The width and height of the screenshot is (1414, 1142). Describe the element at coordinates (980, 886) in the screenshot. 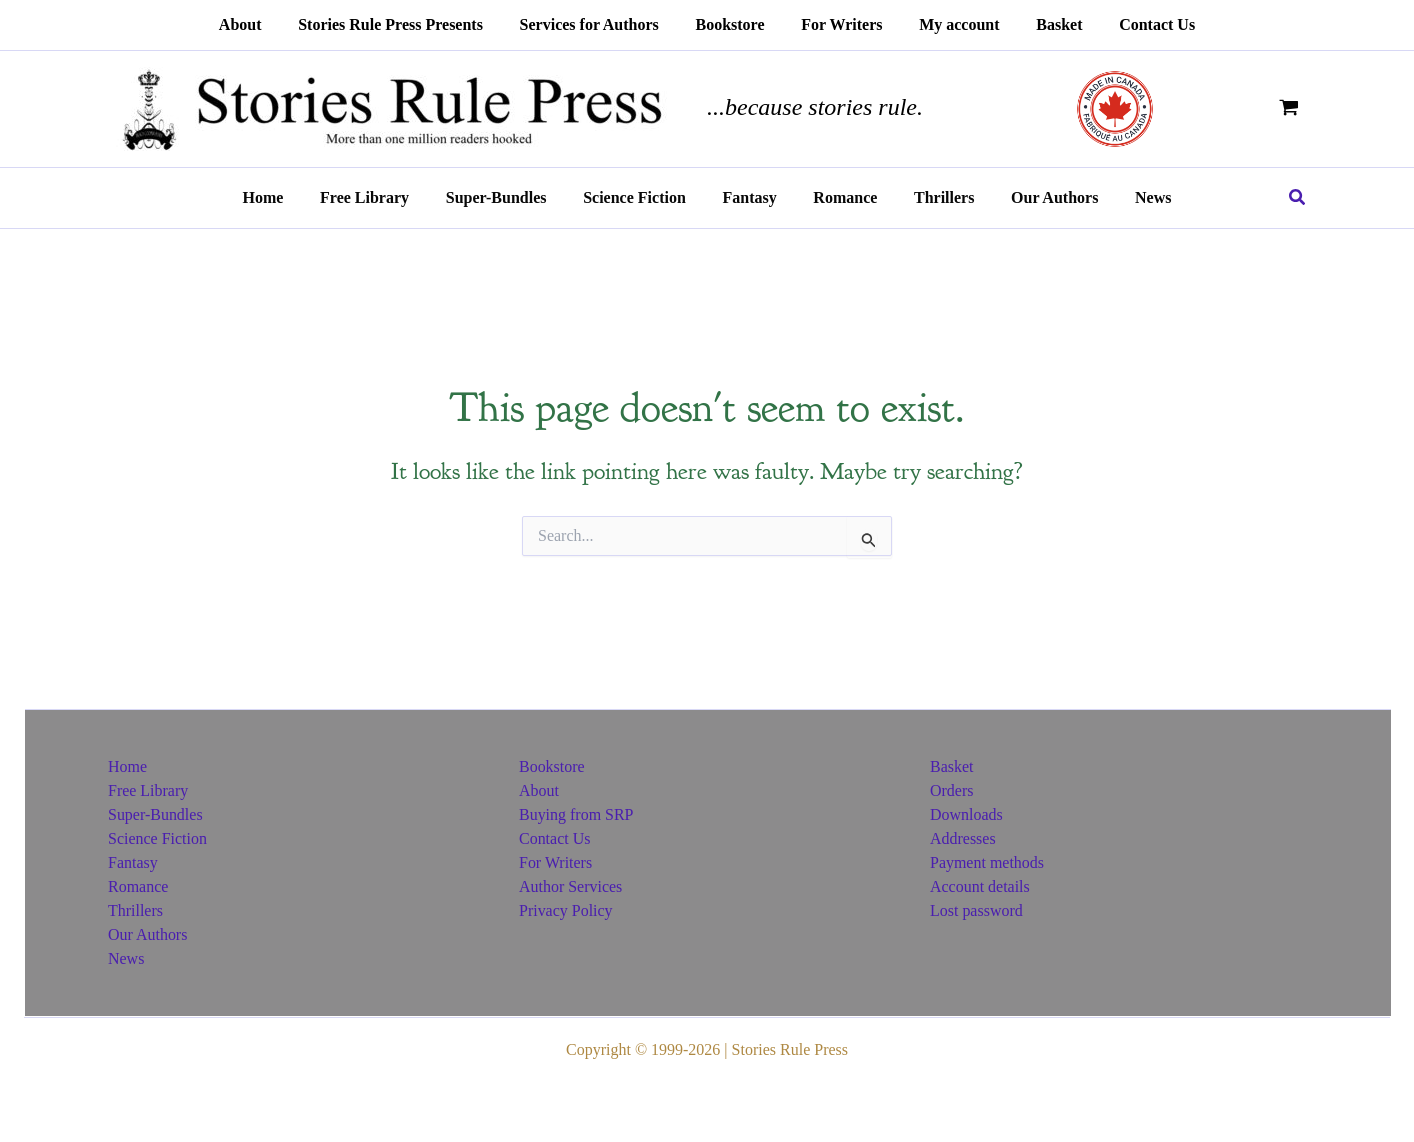

I see `Account details` at that location.